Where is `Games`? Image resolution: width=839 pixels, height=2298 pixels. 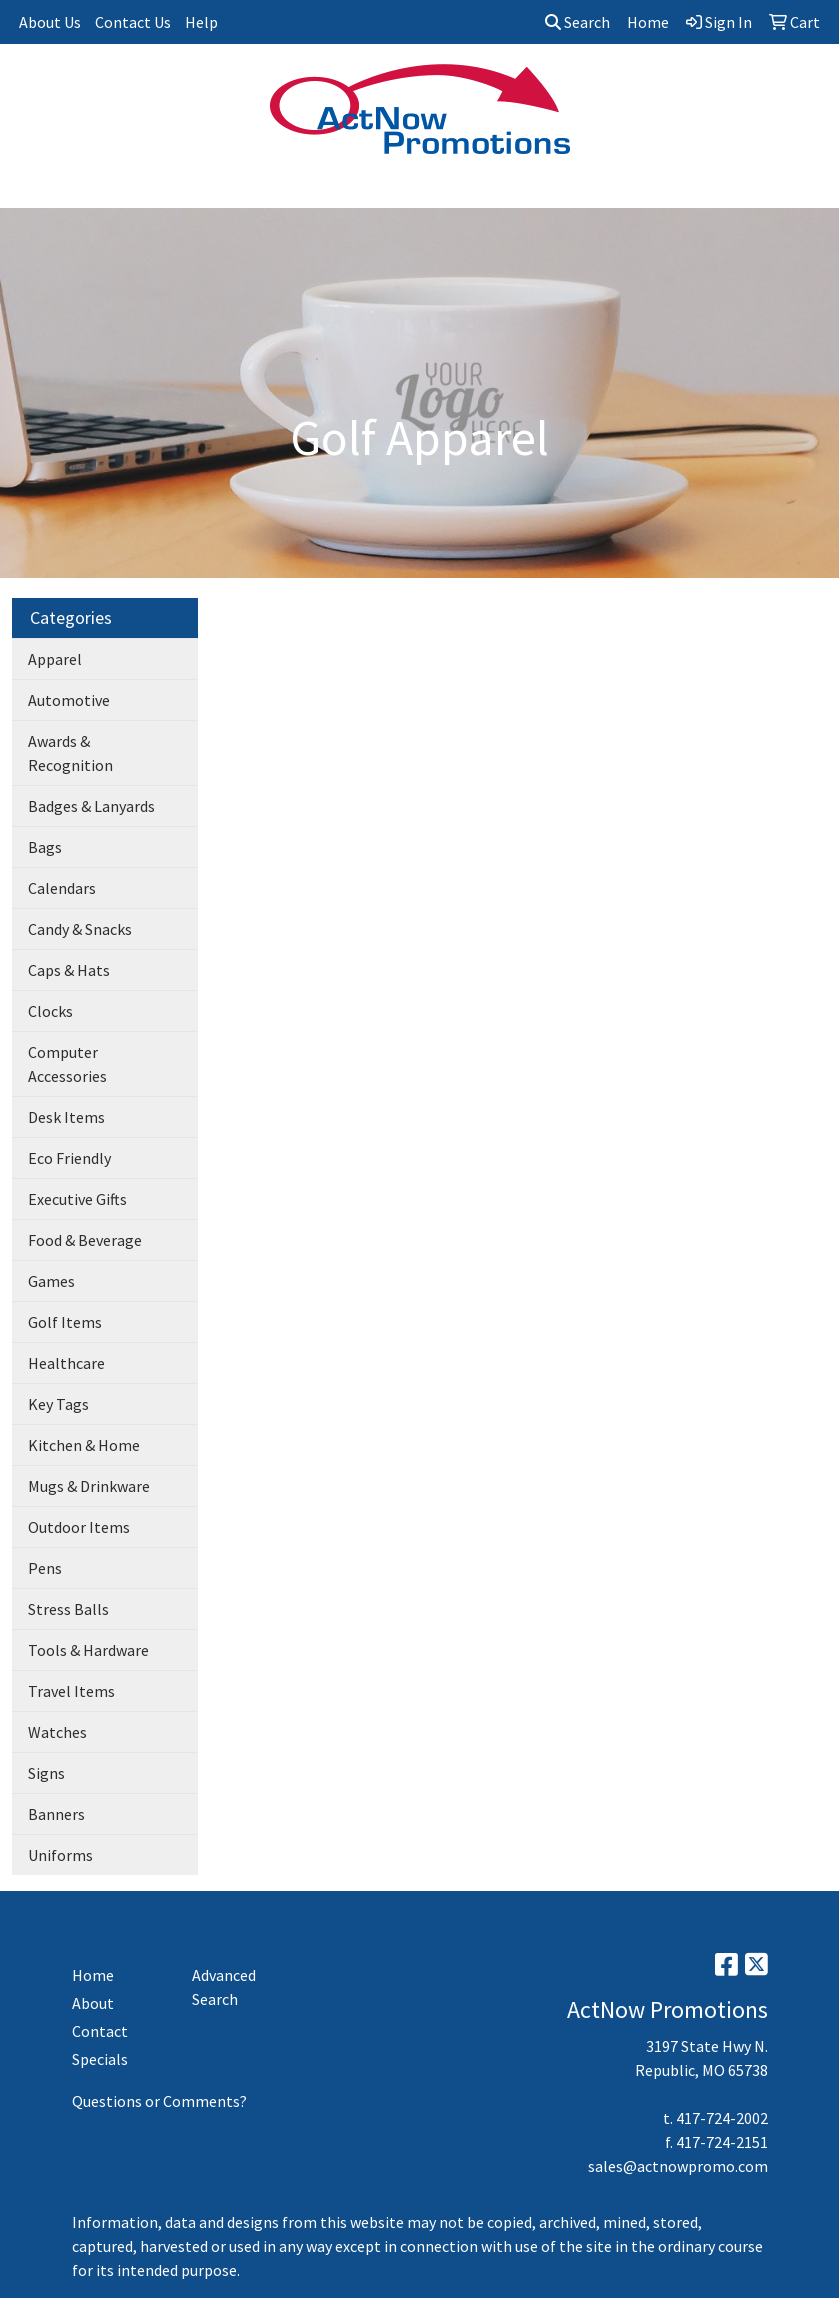
Games is located at coordinates (51, 1281).